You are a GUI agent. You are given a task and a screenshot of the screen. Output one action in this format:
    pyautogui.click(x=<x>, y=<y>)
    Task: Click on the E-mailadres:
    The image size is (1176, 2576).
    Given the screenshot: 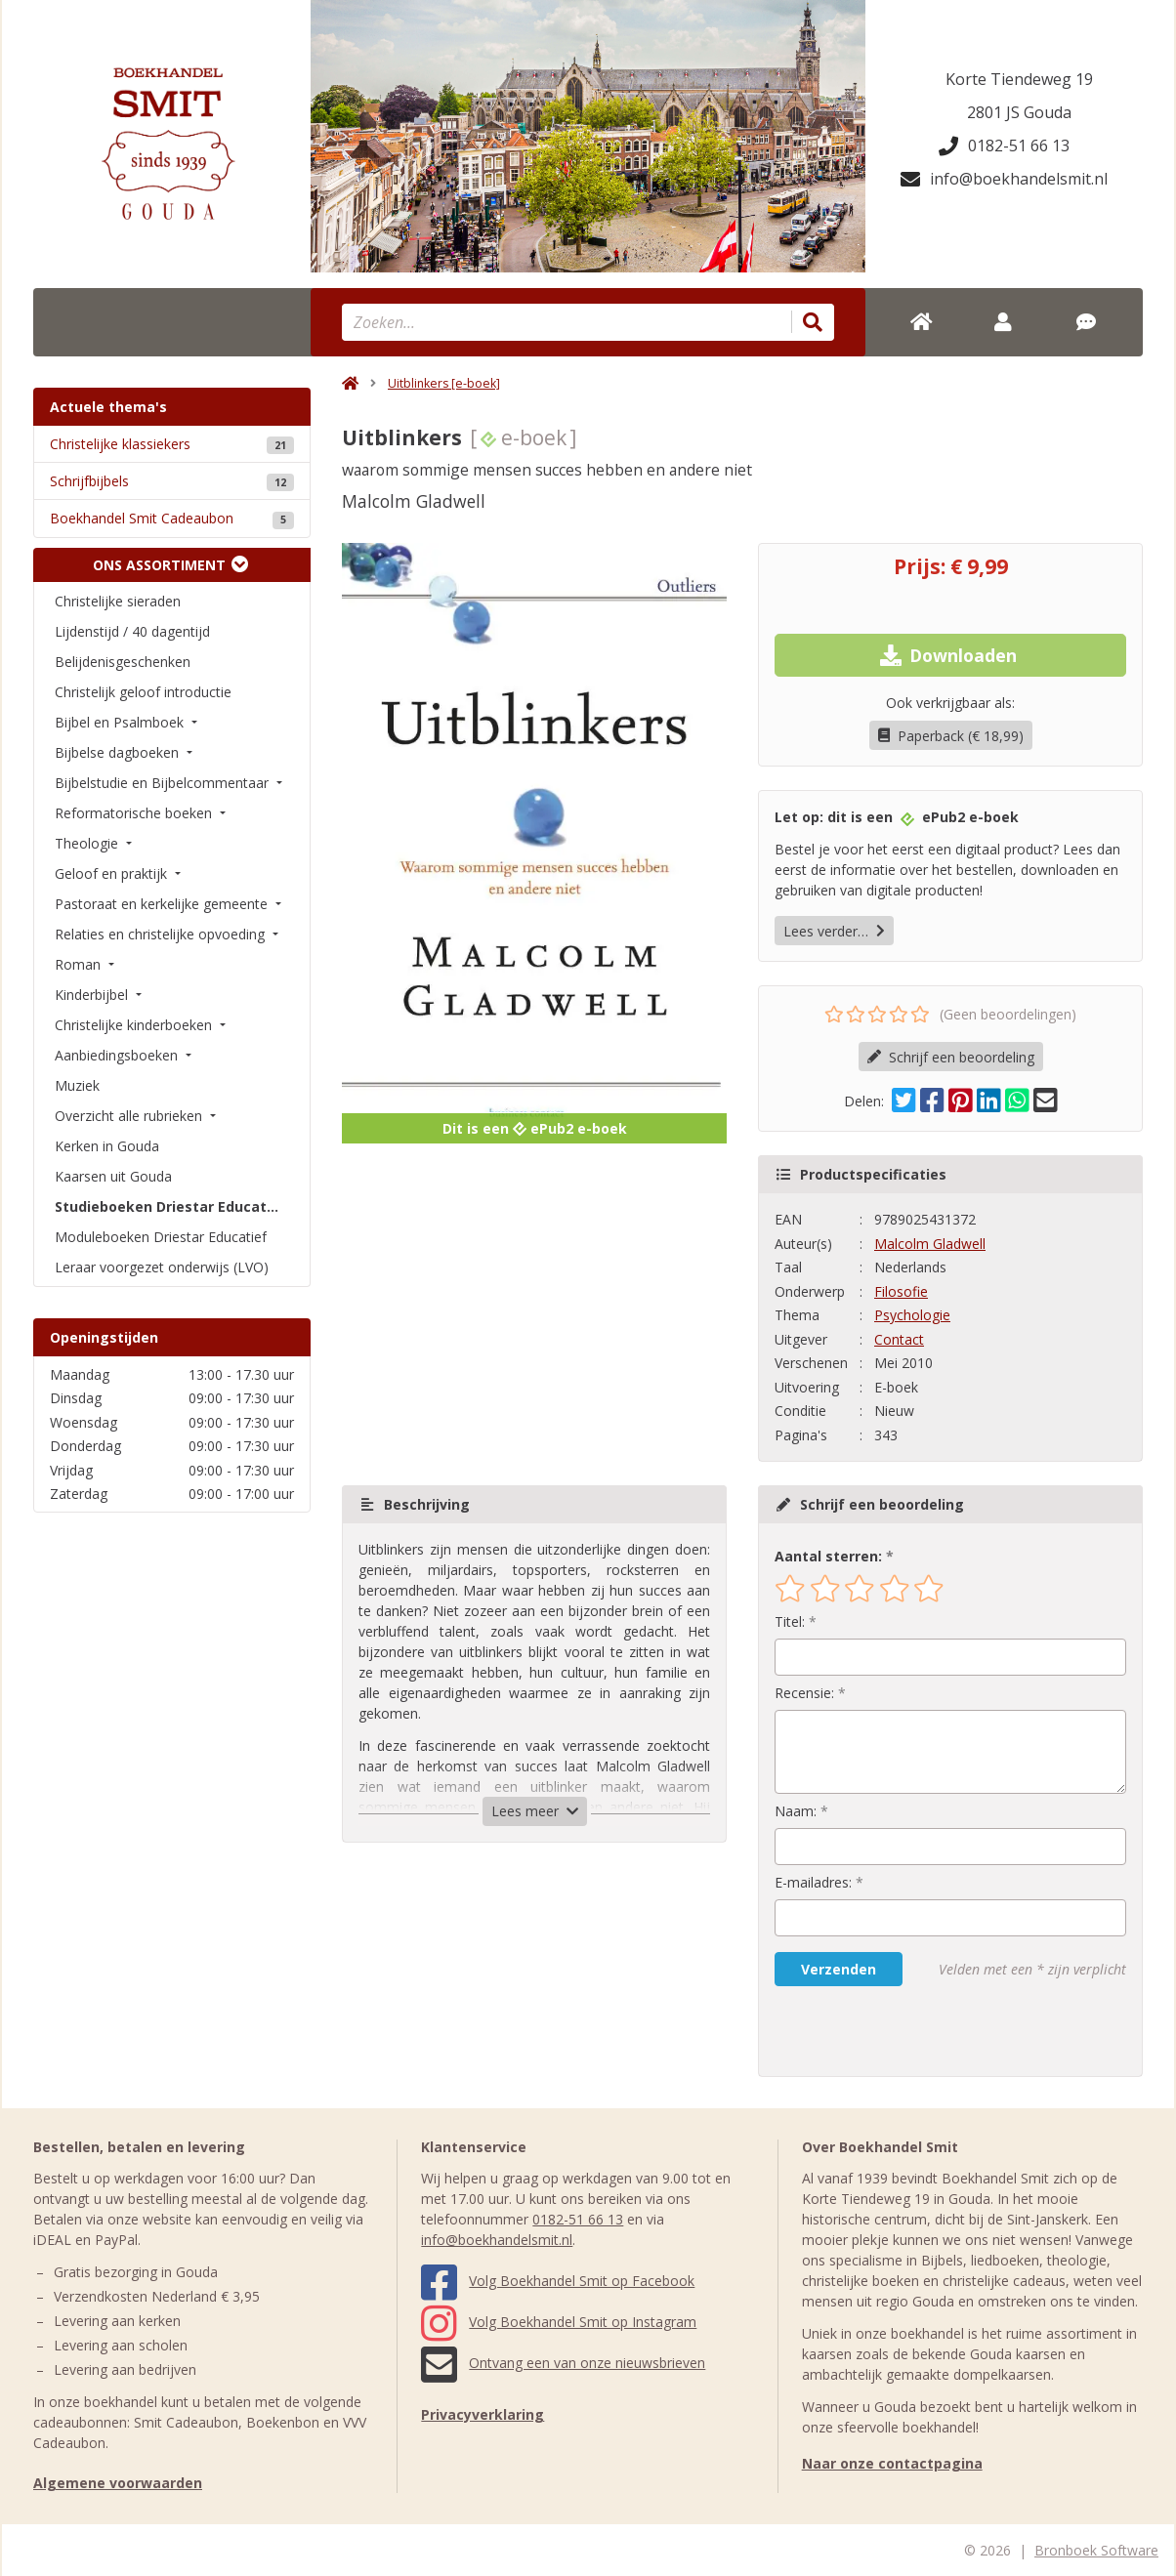 What is the action you would take?
    pyautogui.click(x=813, y=1882)
    